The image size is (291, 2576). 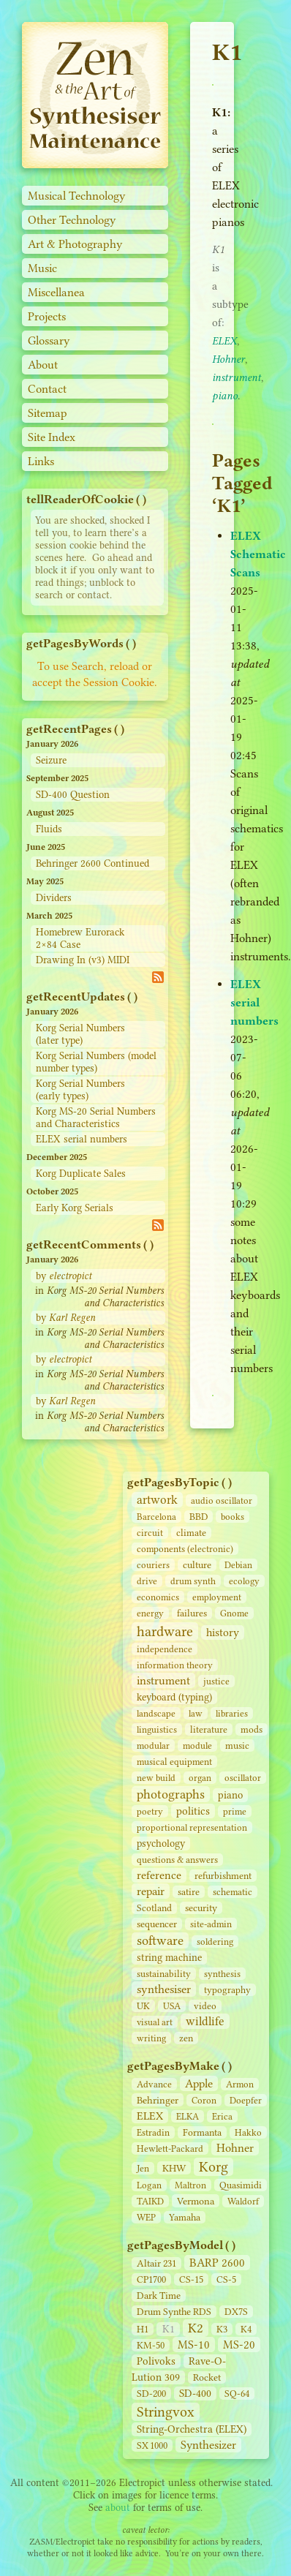 What do you see at coordinates (63, 1276) in the screenshot?
I see `by` at bounding box center [63, 1276].